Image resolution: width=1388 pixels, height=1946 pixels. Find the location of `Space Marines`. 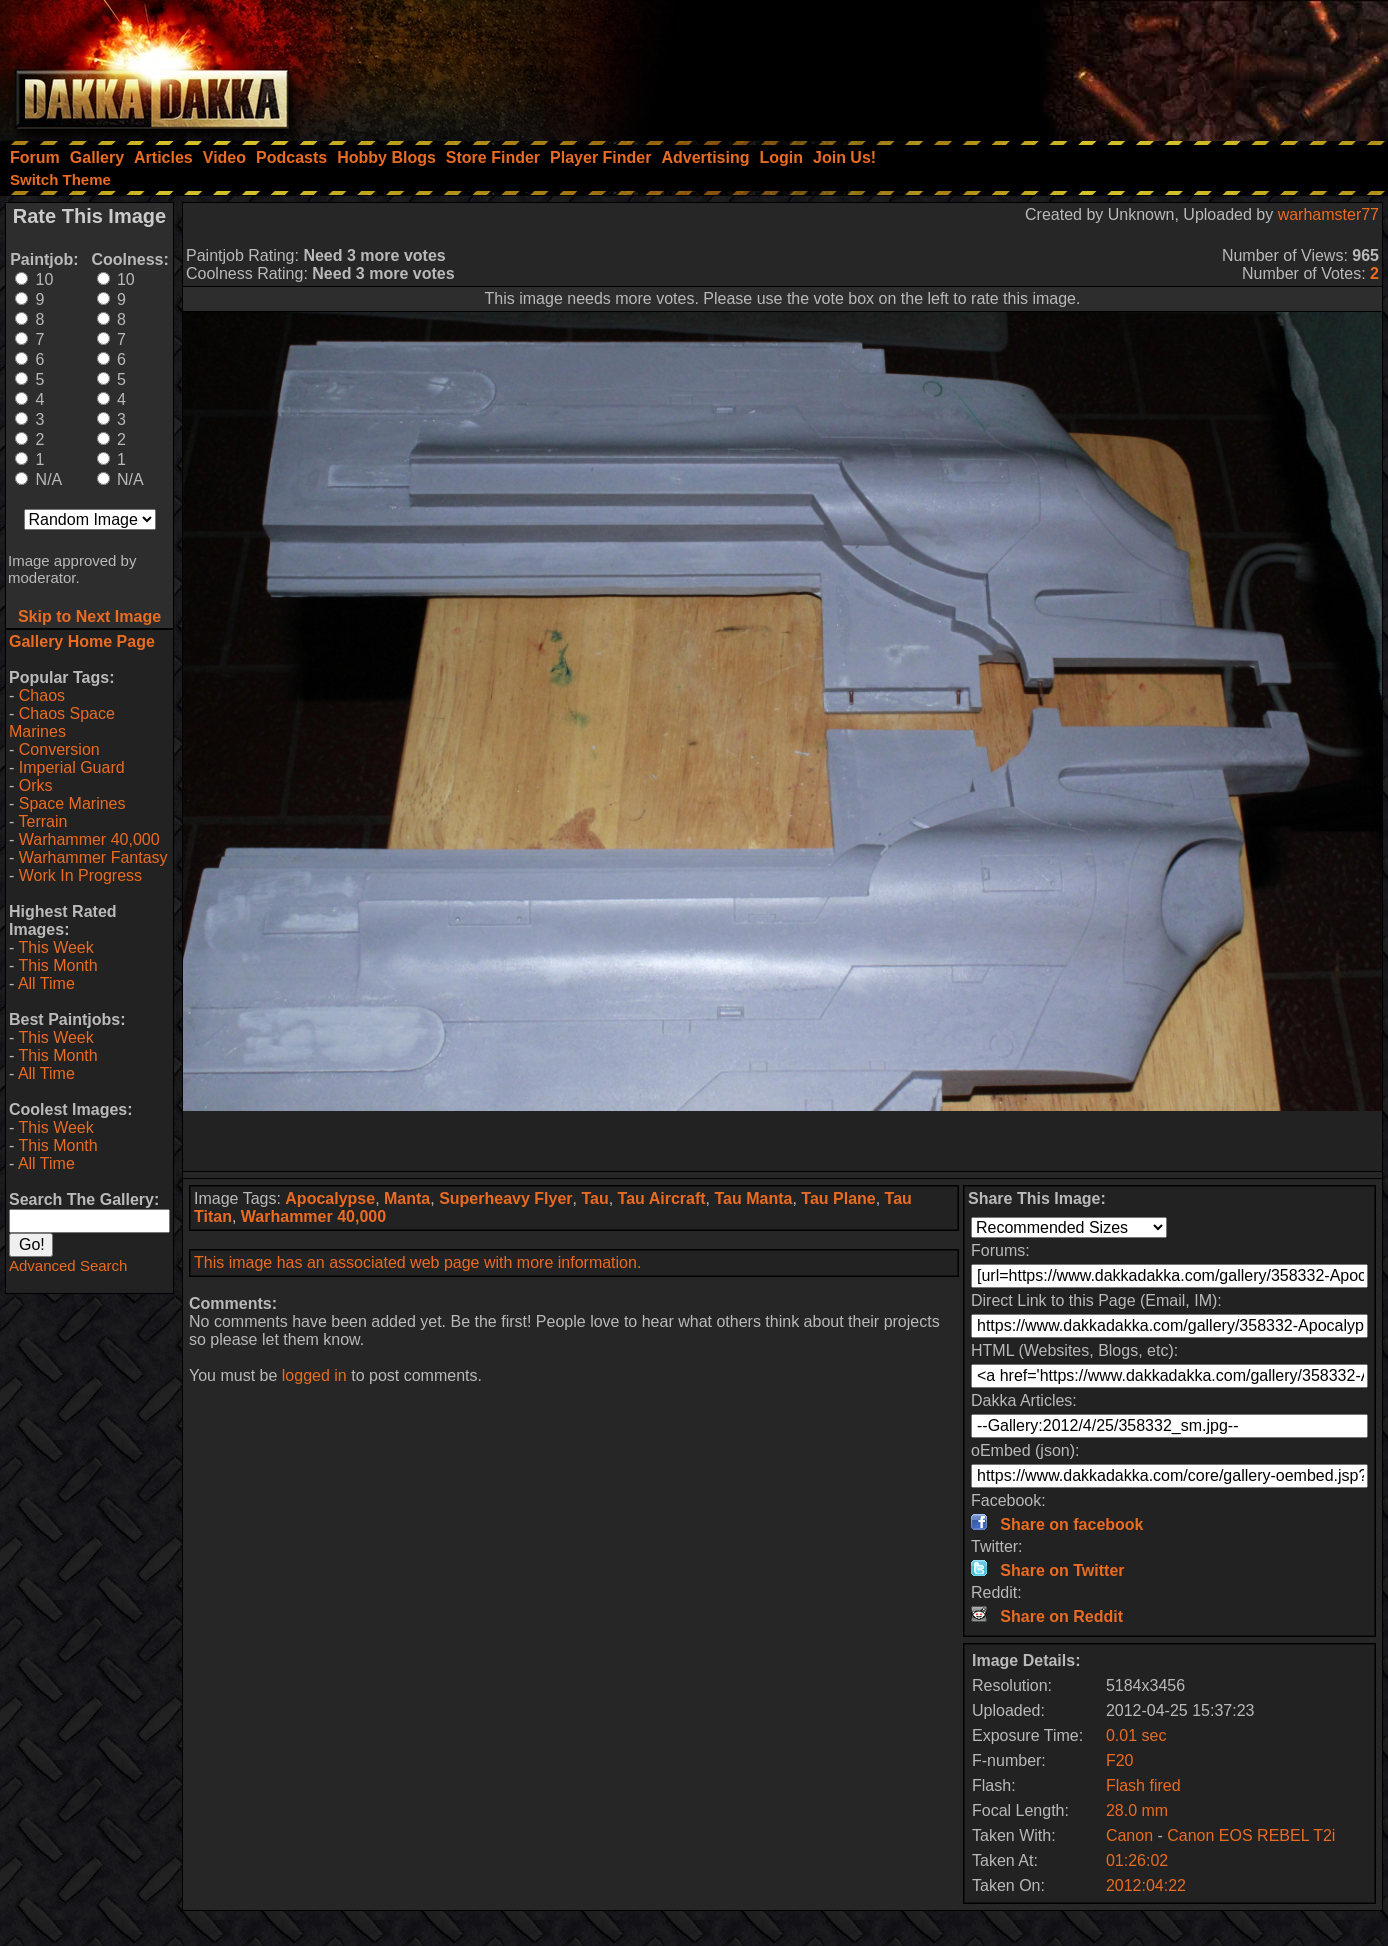

Space Marines is located at coordinates (72, 803).